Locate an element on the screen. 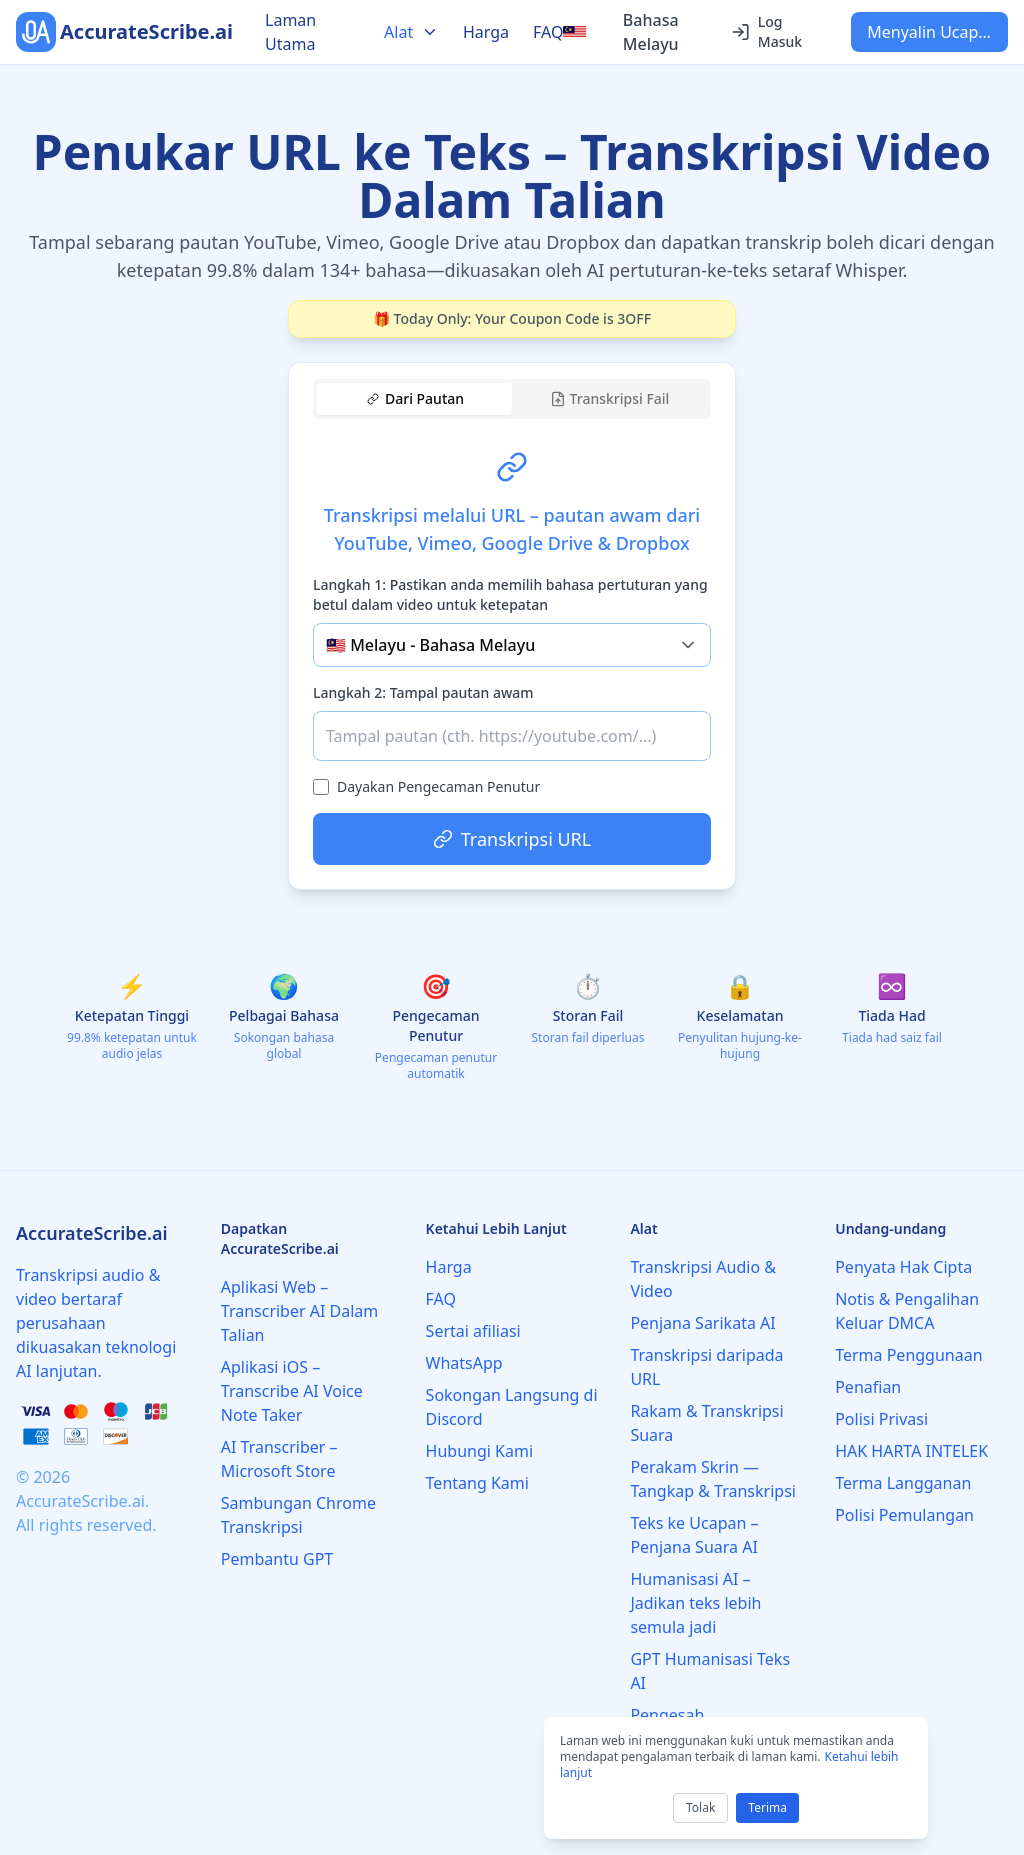  Harga is located at coordinates (486, 32).